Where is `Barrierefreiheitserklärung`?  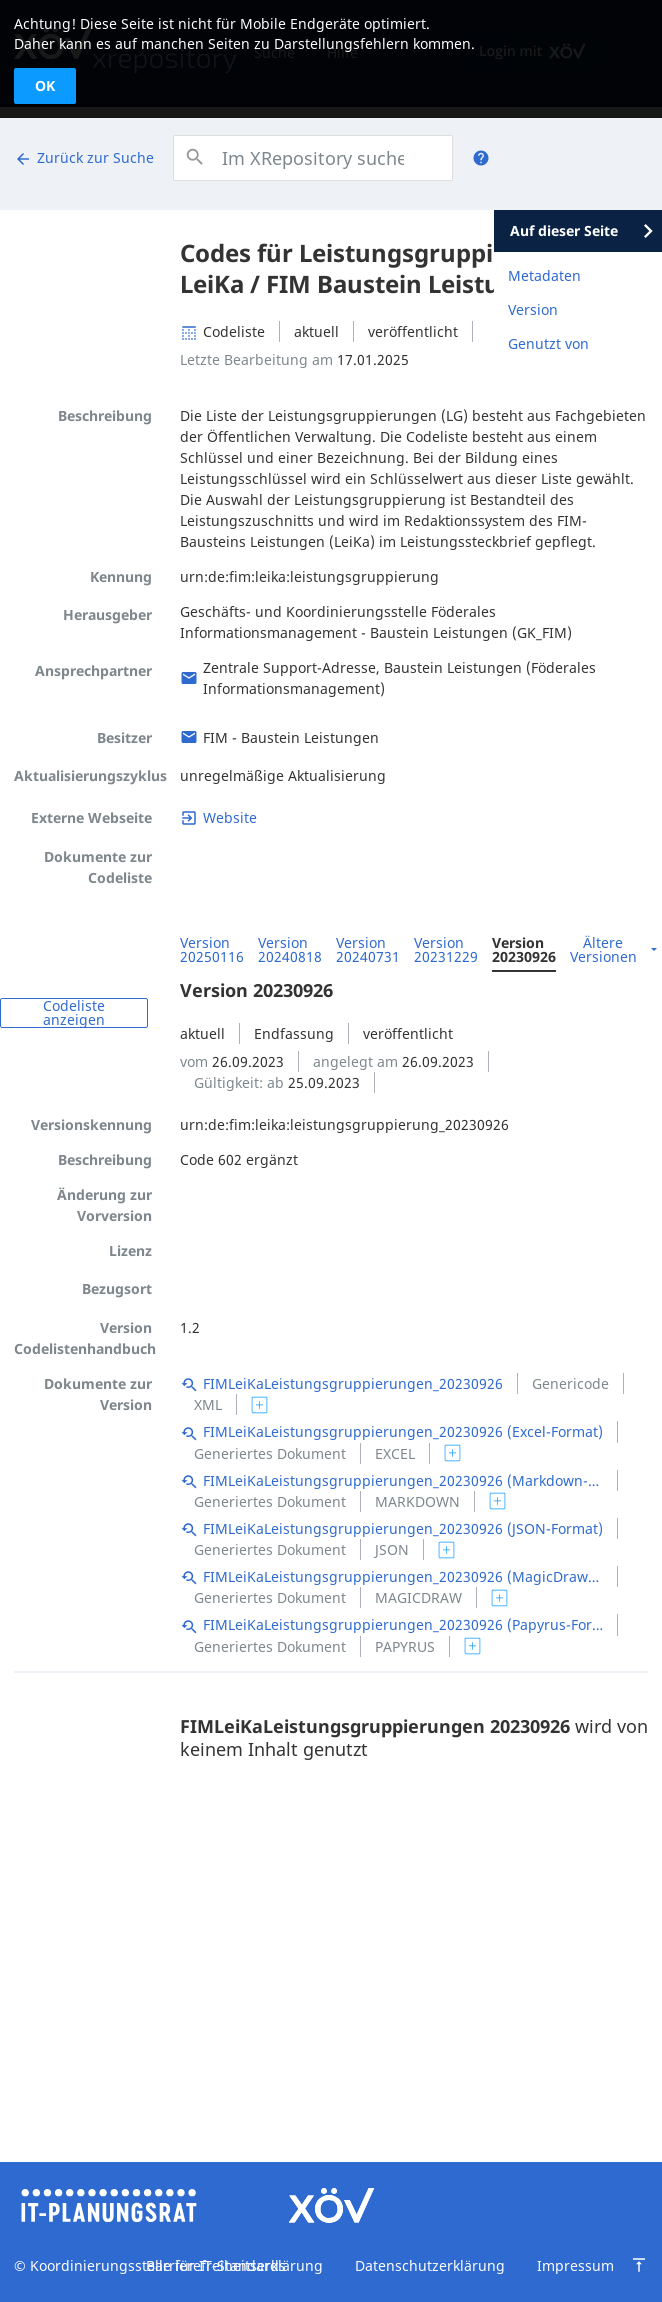
Barrierefreiheitserklärung is located at coordinates (234, 2265).